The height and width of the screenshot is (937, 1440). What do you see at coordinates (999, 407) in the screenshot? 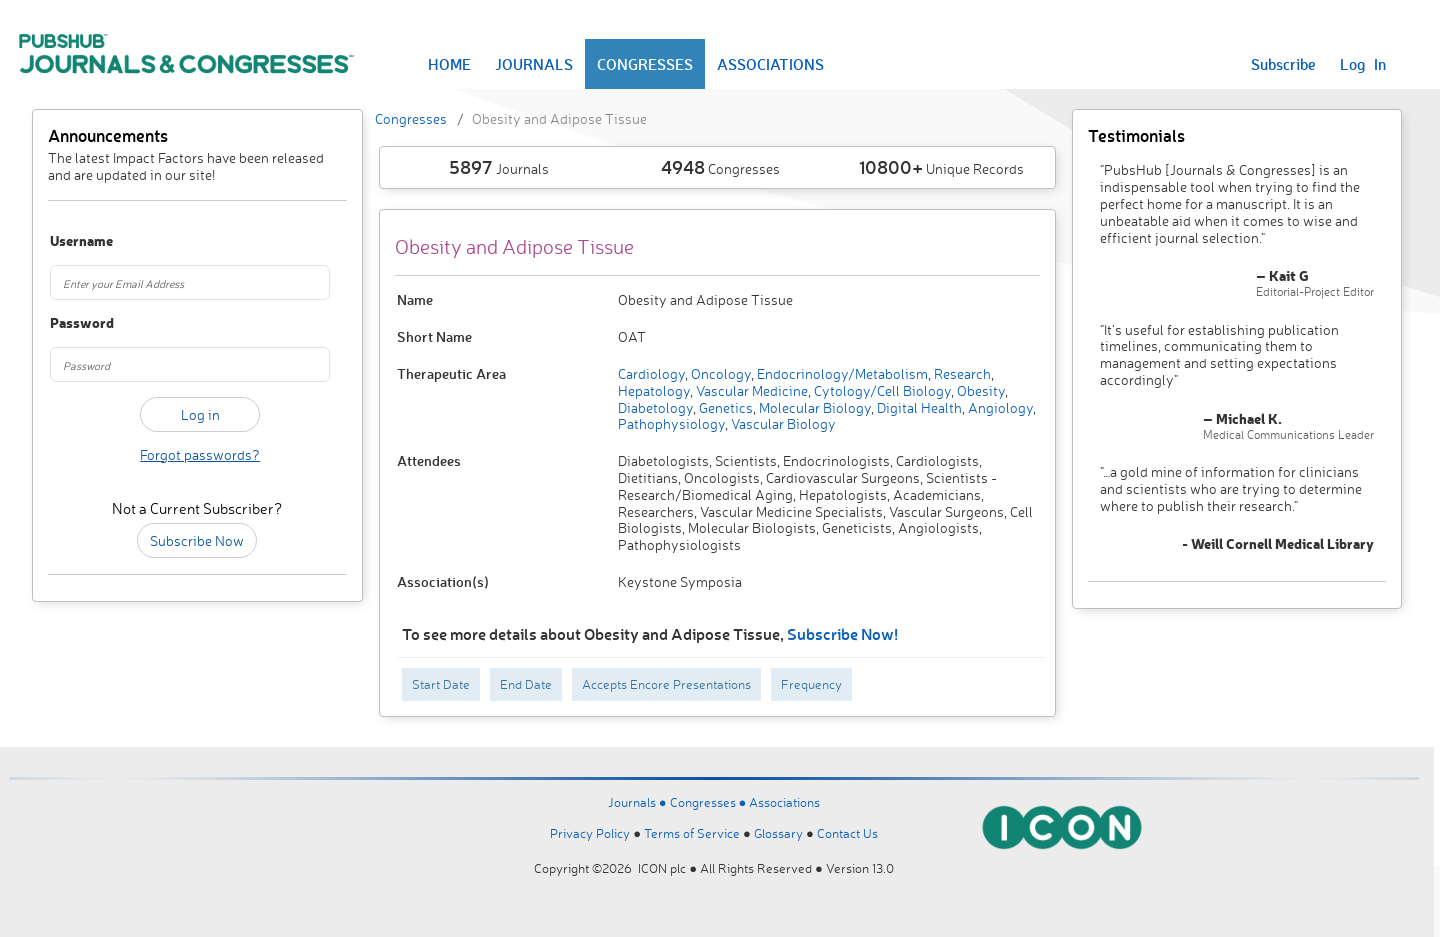
I see `Angiology` at bounding box center [999, 407].